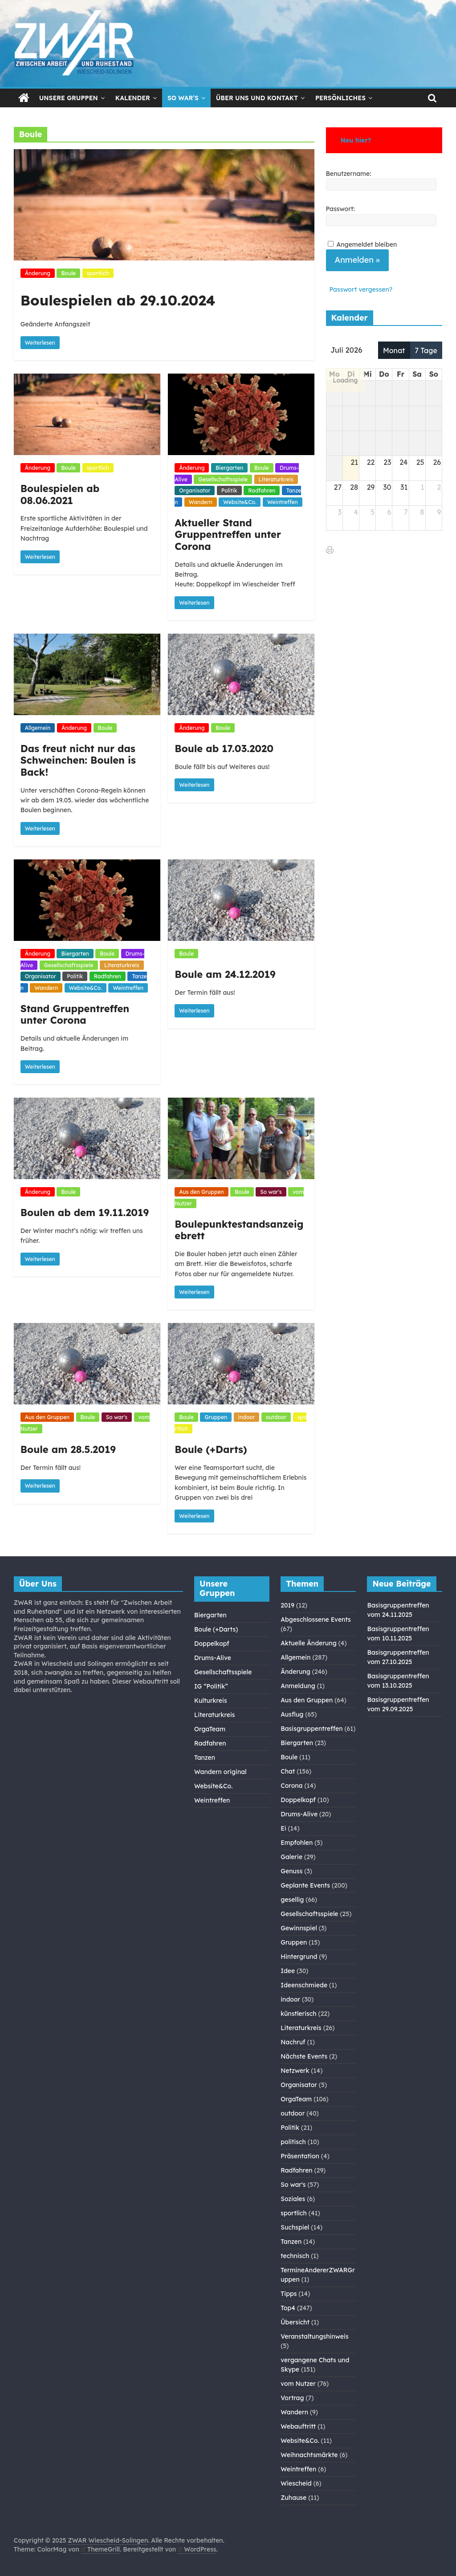 This screenshot has height=2576, width=456. Describe the element at coordinates (75, 1014) in the screenshot. I see `Stand Gruppentreffen unter Corona` at that location.